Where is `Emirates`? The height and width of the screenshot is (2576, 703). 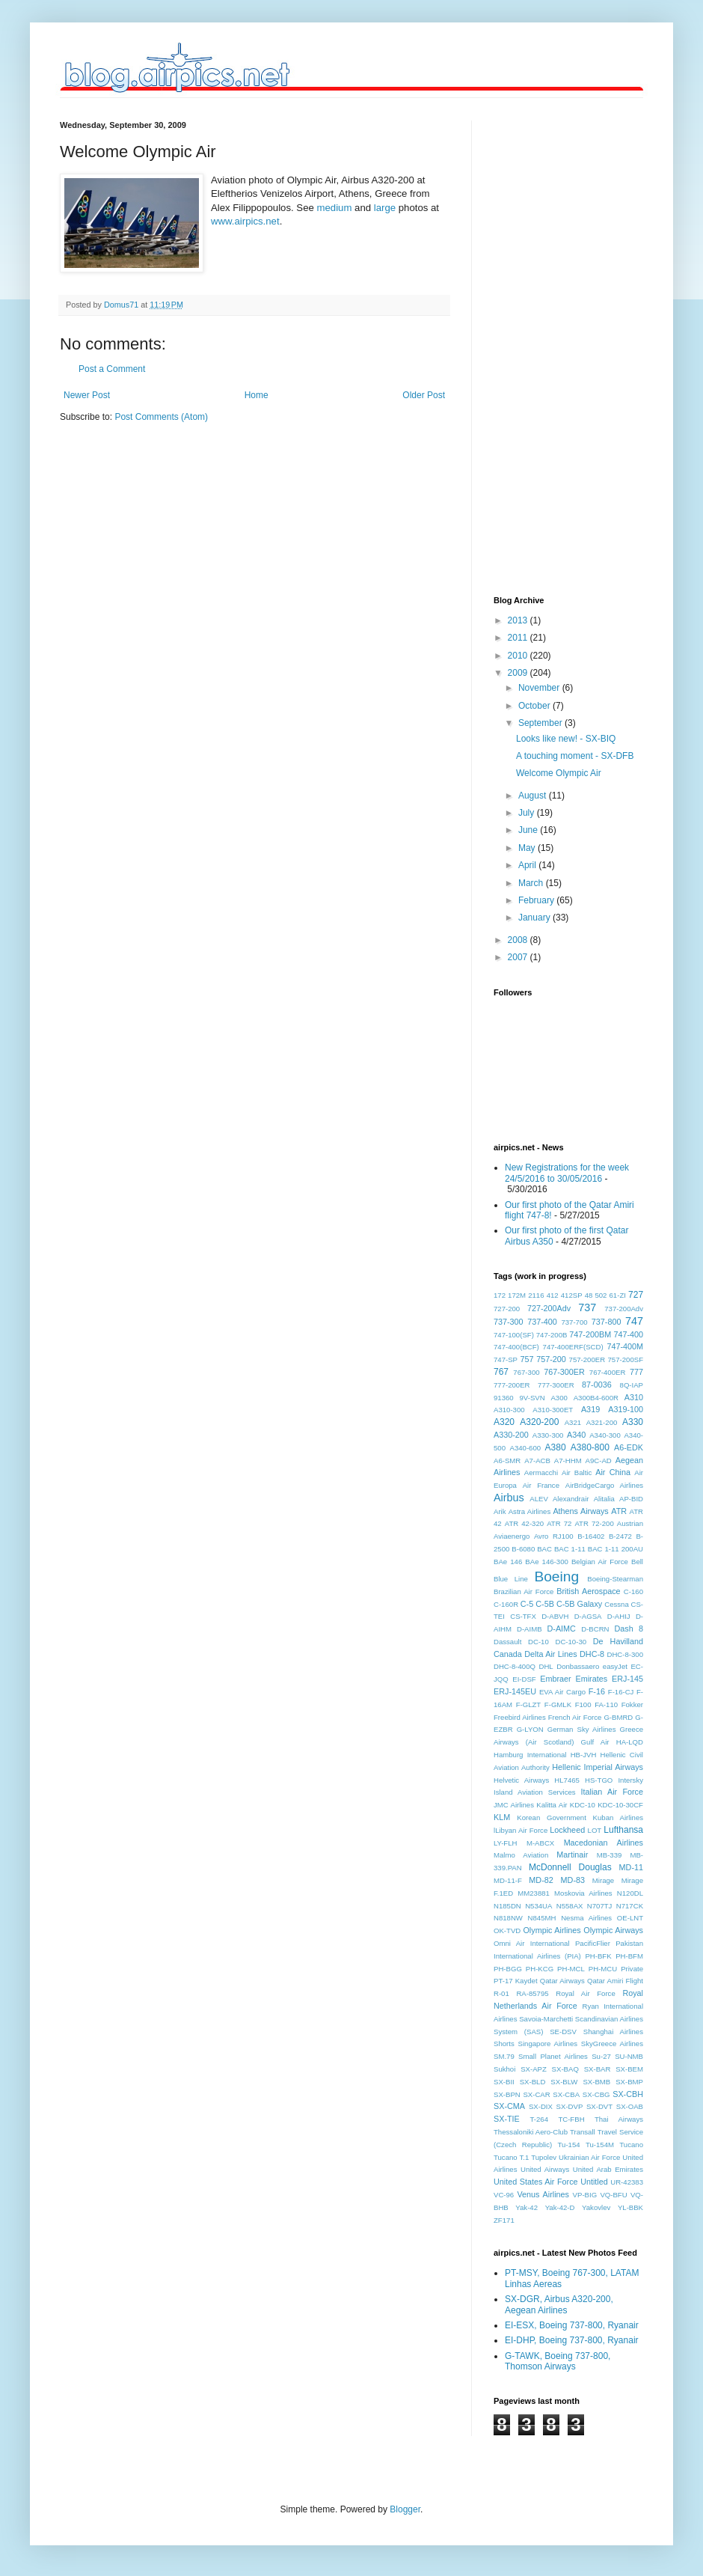 Emirates is located at coordinates (592, 1678).